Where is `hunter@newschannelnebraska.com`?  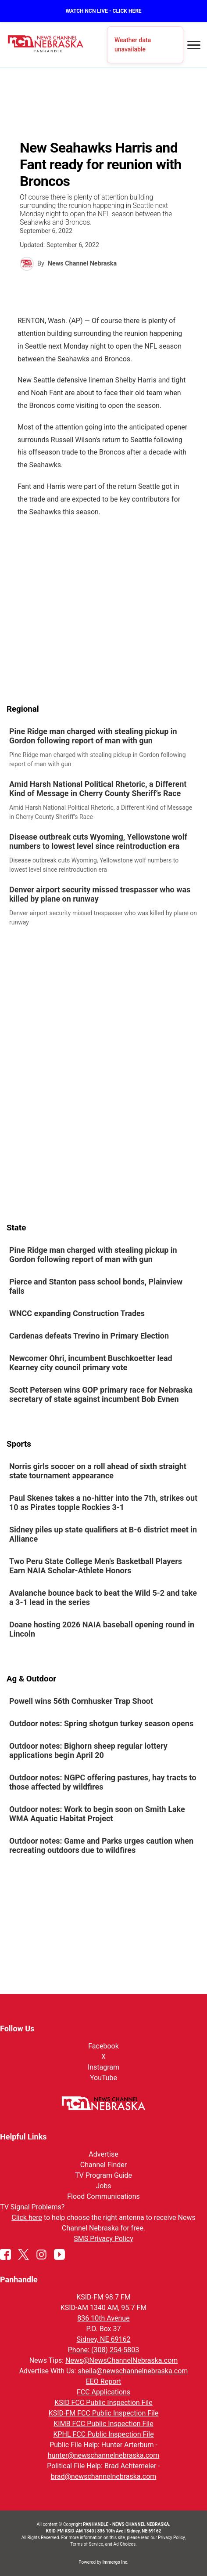 hunter@newschannelnebraska.com is located at coordinates (103, 2455).